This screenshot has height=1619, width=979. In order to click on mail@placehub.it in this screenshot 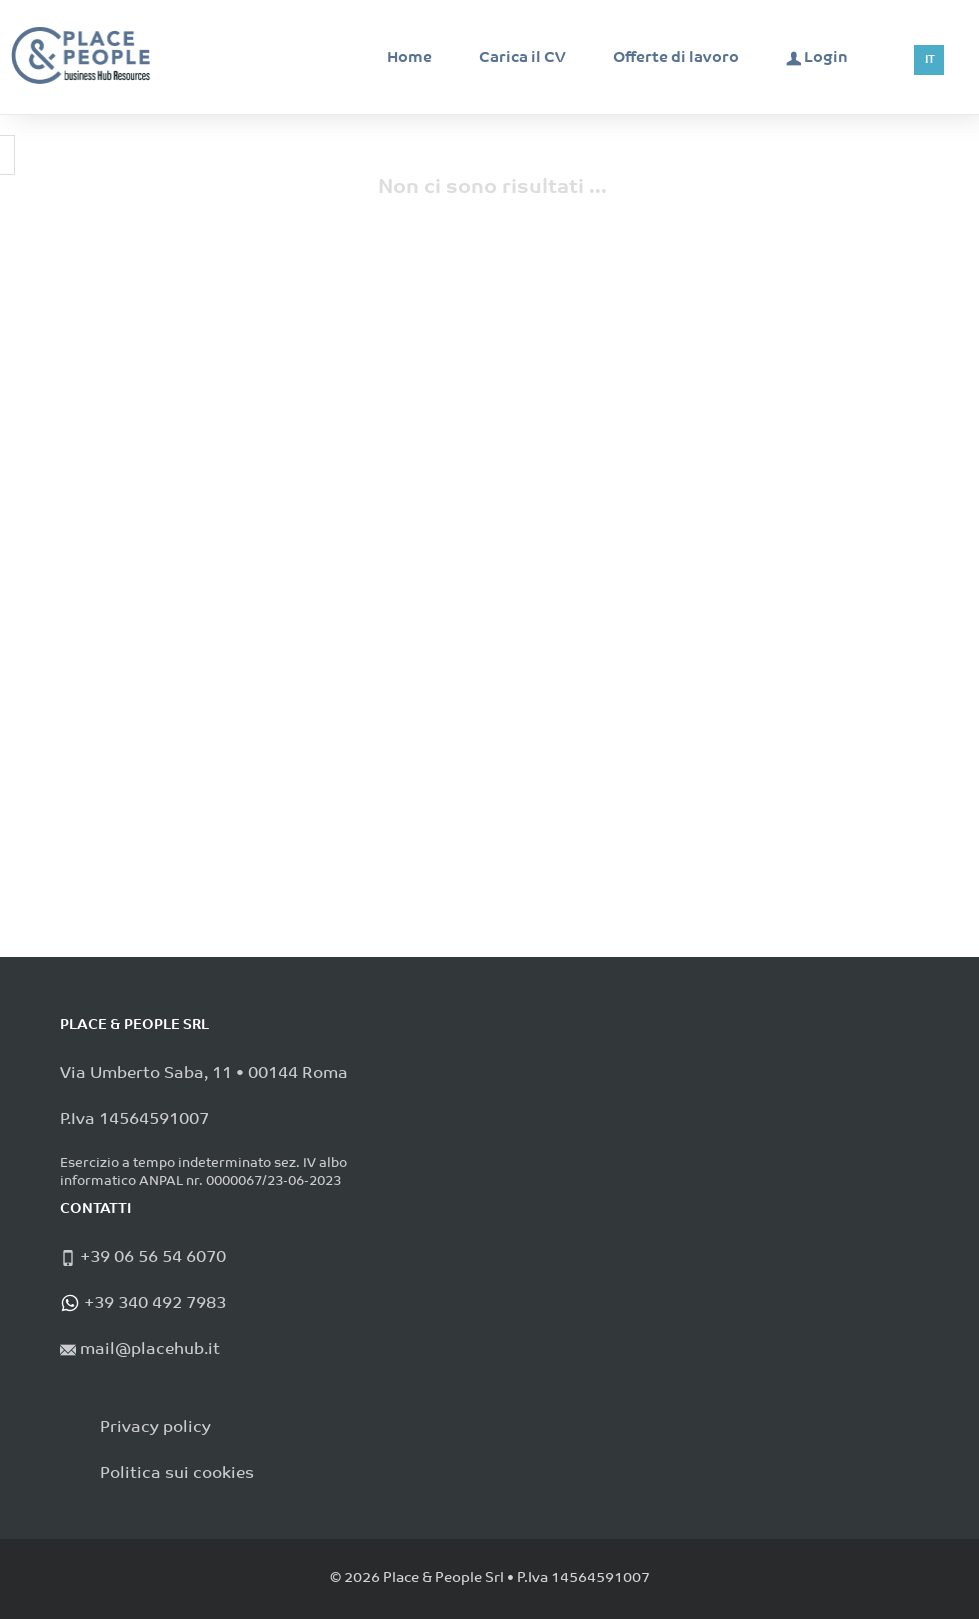, I will do `click(148, 1350)`.